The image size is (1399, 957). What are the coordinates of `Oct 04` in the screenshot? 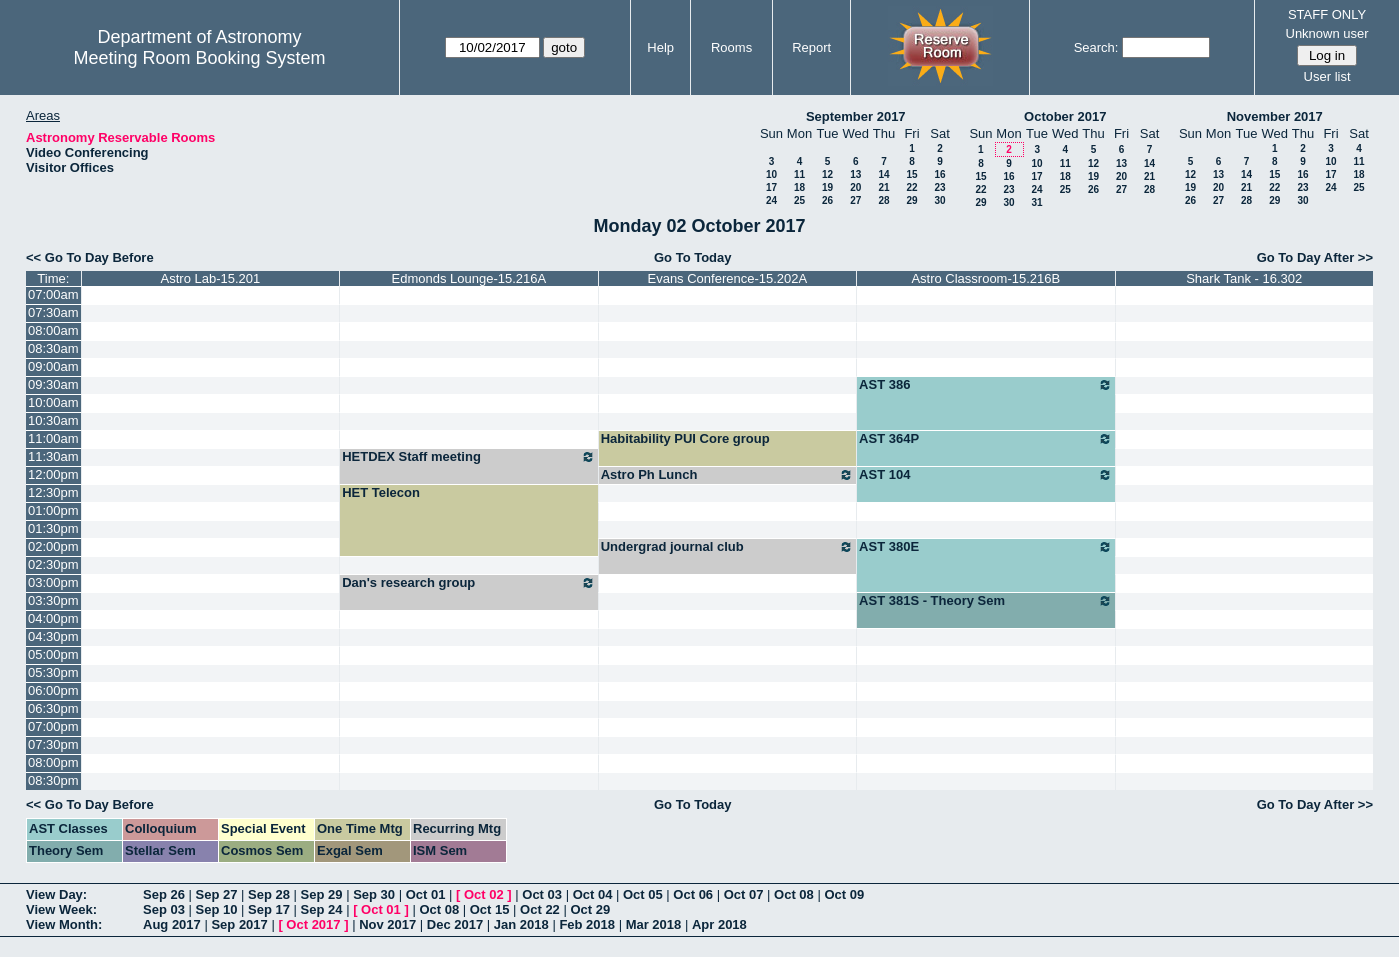 It's located at (593, 894).